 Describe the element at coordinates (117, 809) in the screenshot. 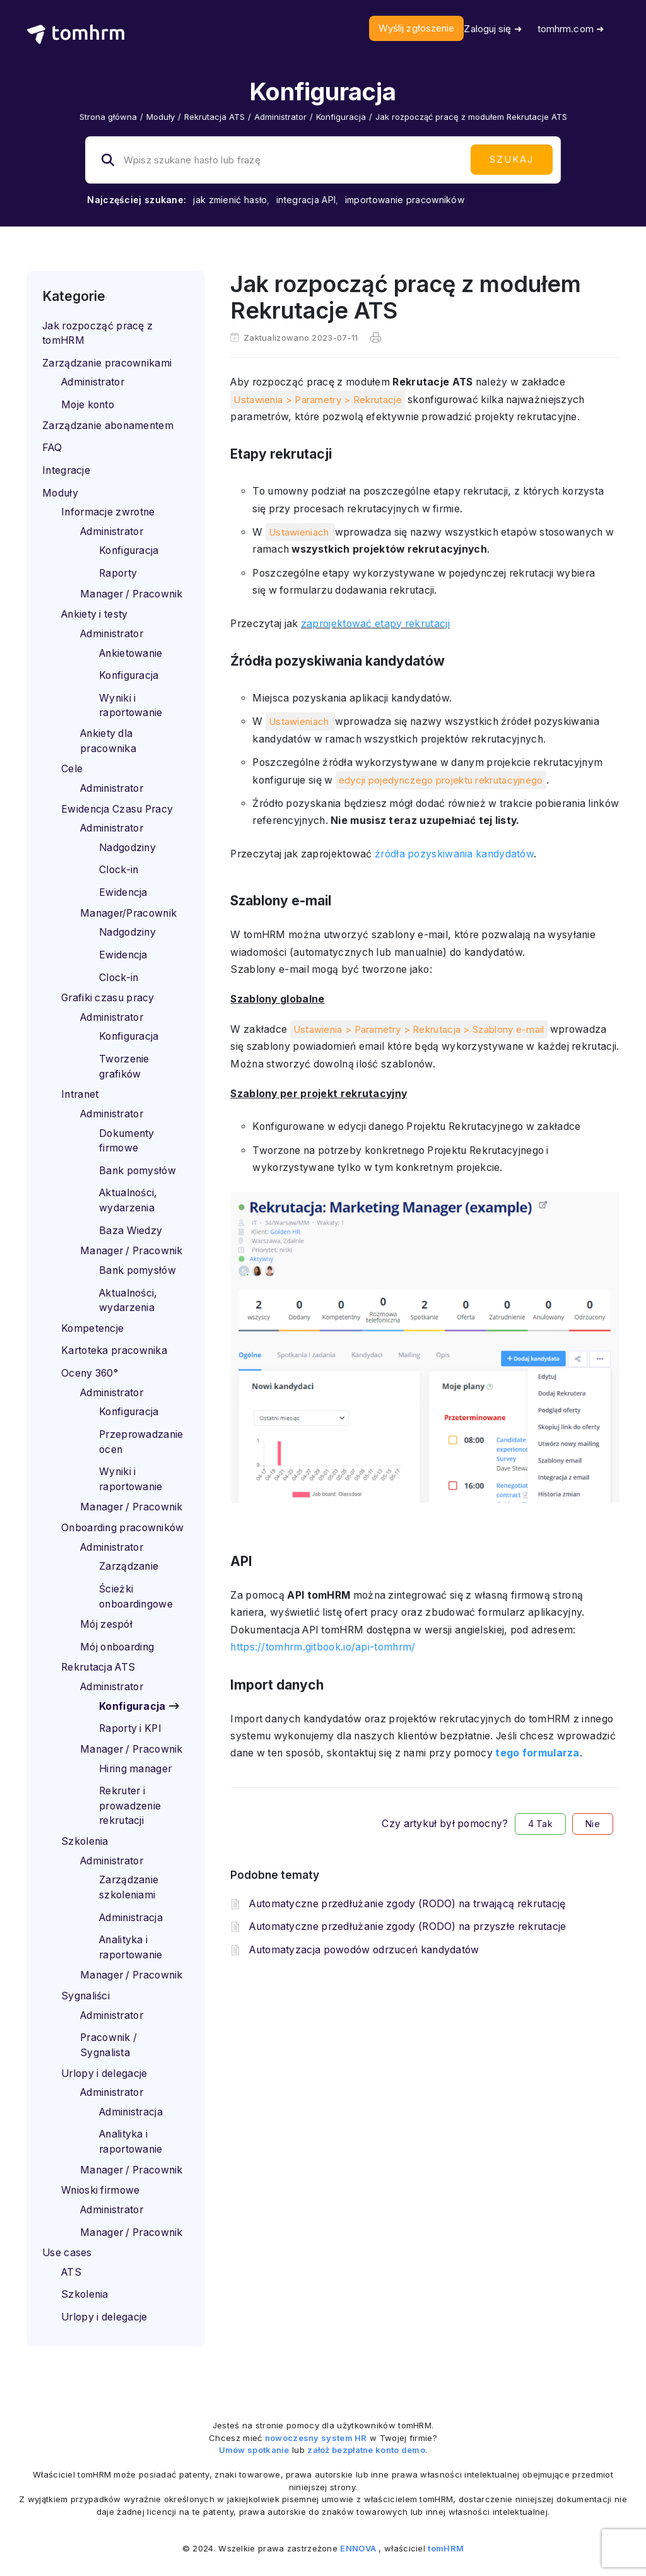

I see `Ewidencja Czasu Pracy` at that location.